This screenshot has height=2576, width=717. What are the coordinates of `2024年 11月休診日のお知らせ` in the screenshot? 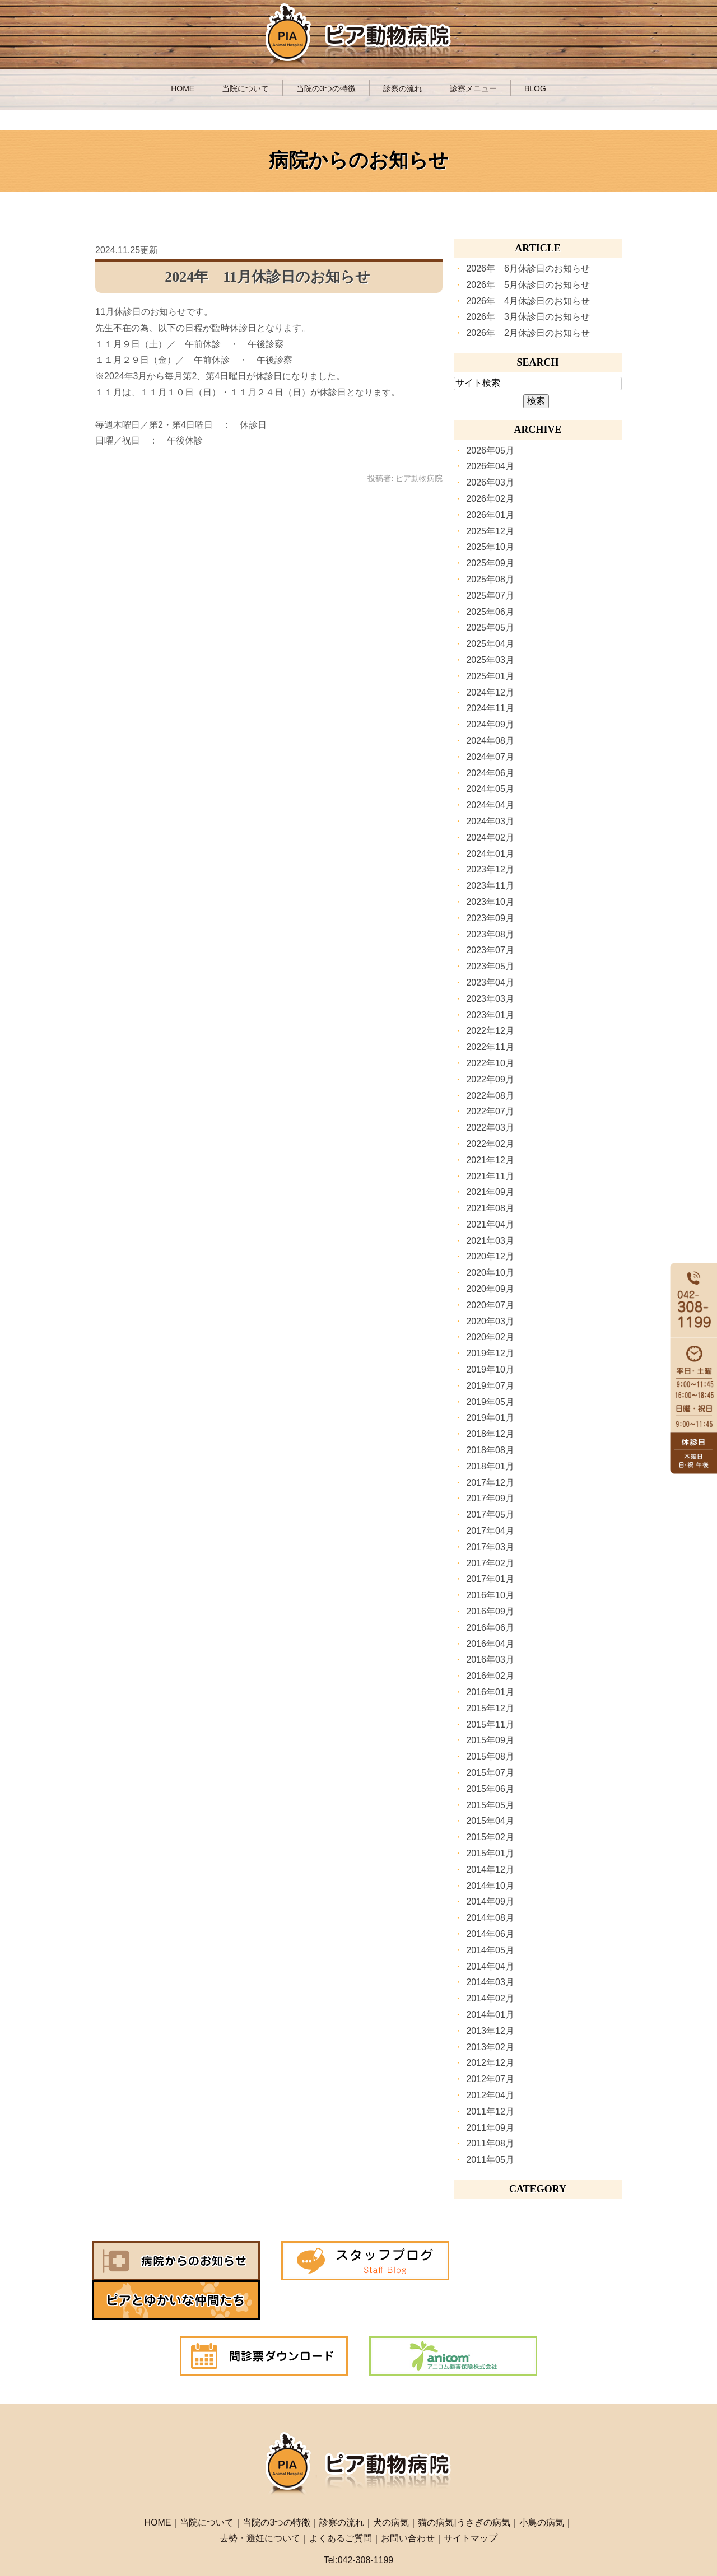 It's located at (267, 277).